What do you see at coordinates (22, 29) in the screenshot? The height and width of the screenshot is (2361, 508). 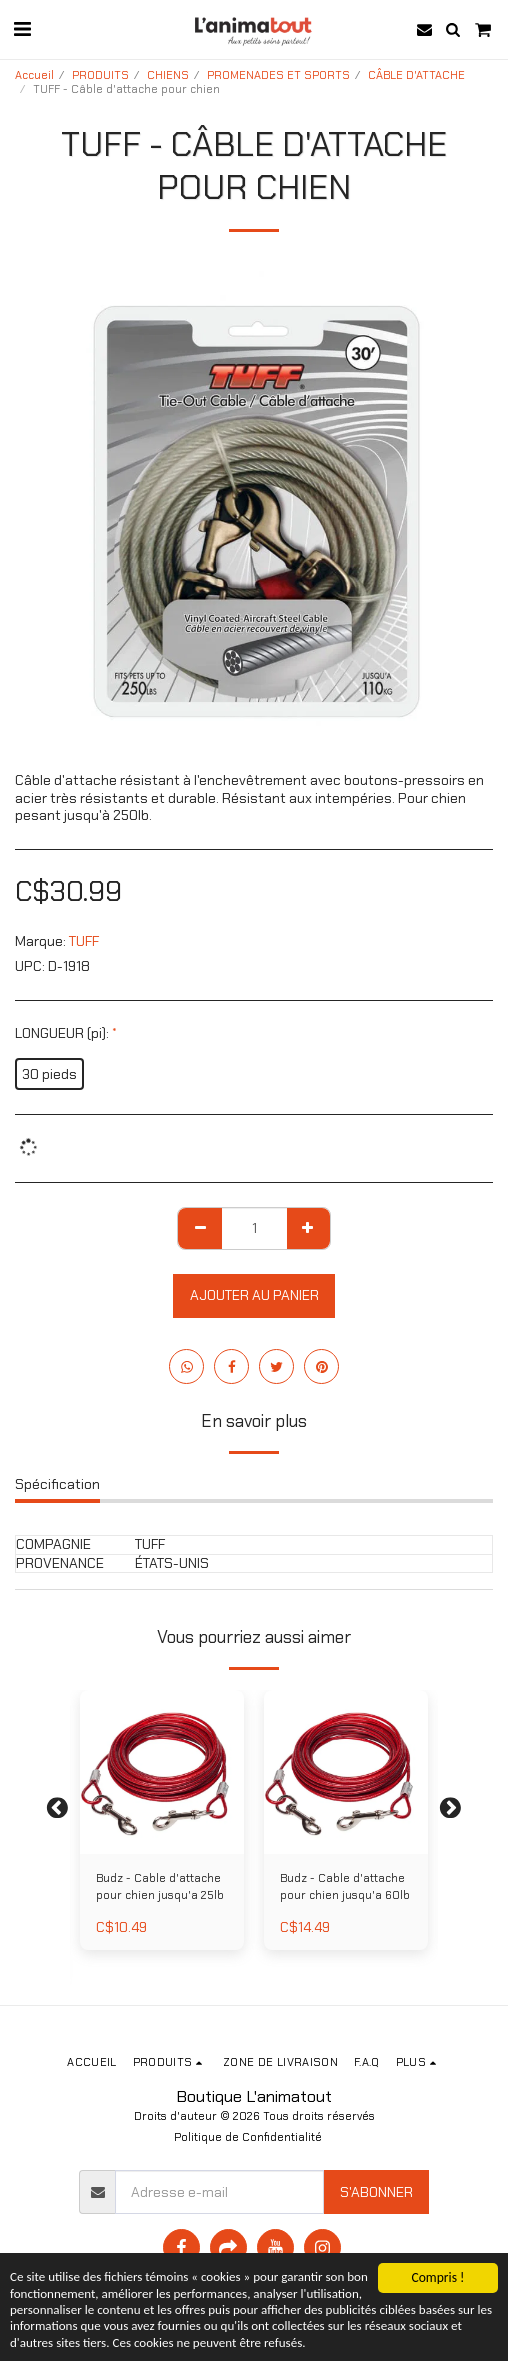 I see `[button]` at bounding box center [22, 29].